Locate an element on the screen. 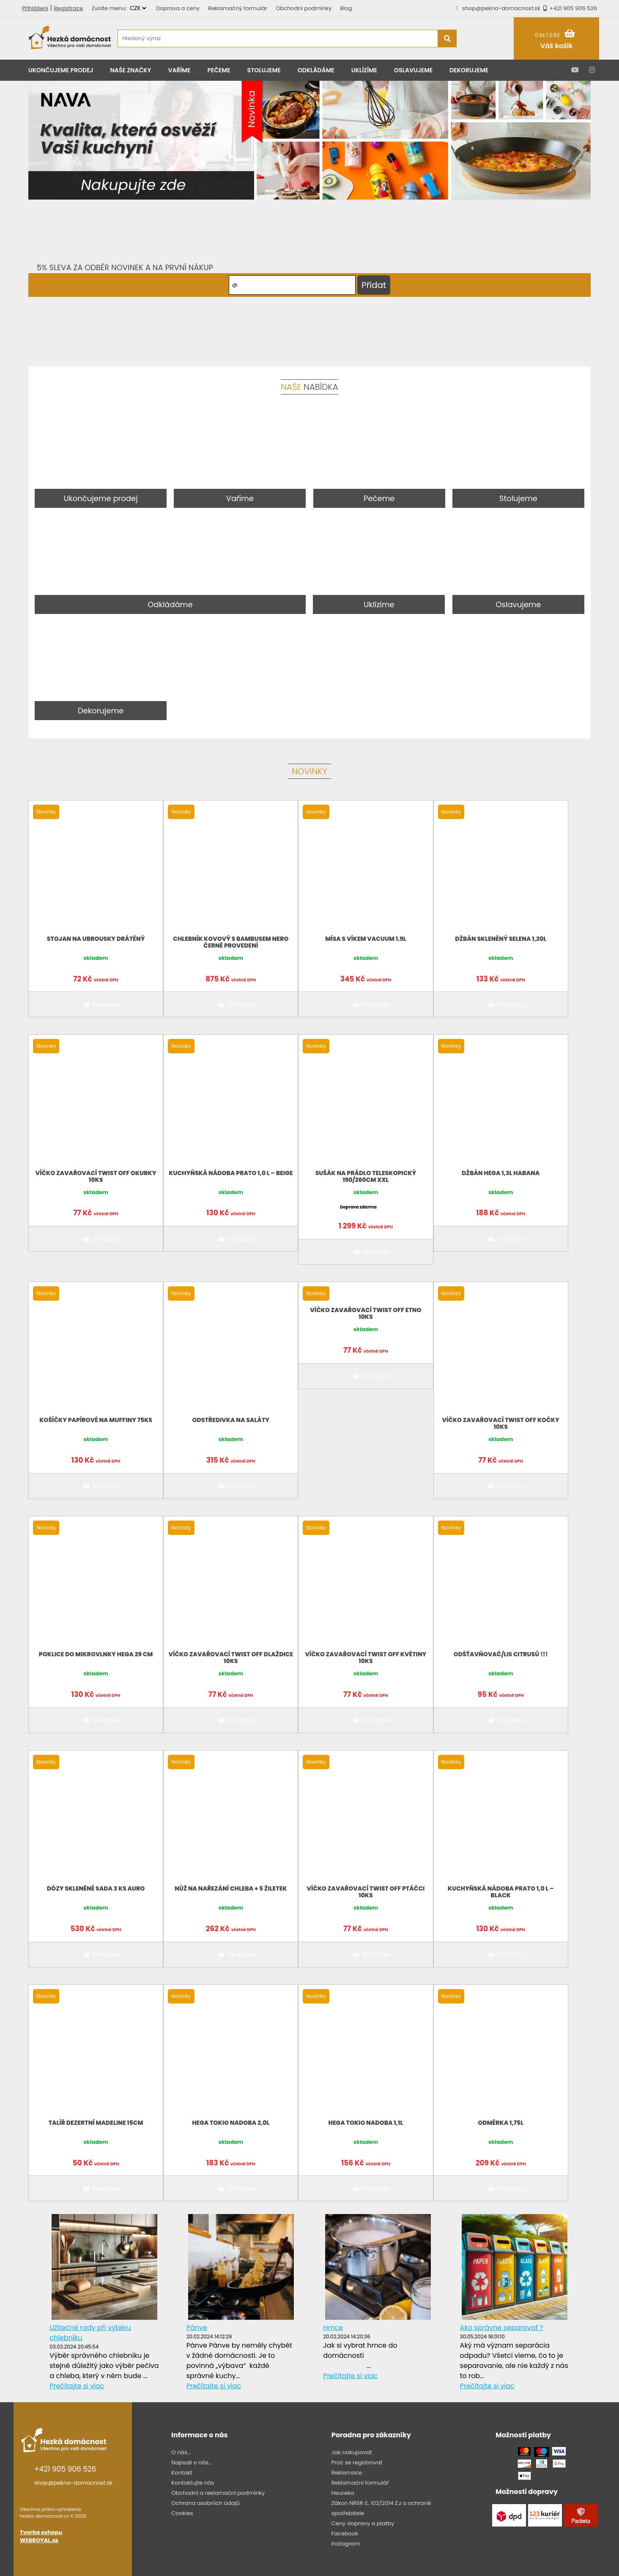  Chlebník kovový s bambusem Nero černé provedení is located at coordinates (230, 942).